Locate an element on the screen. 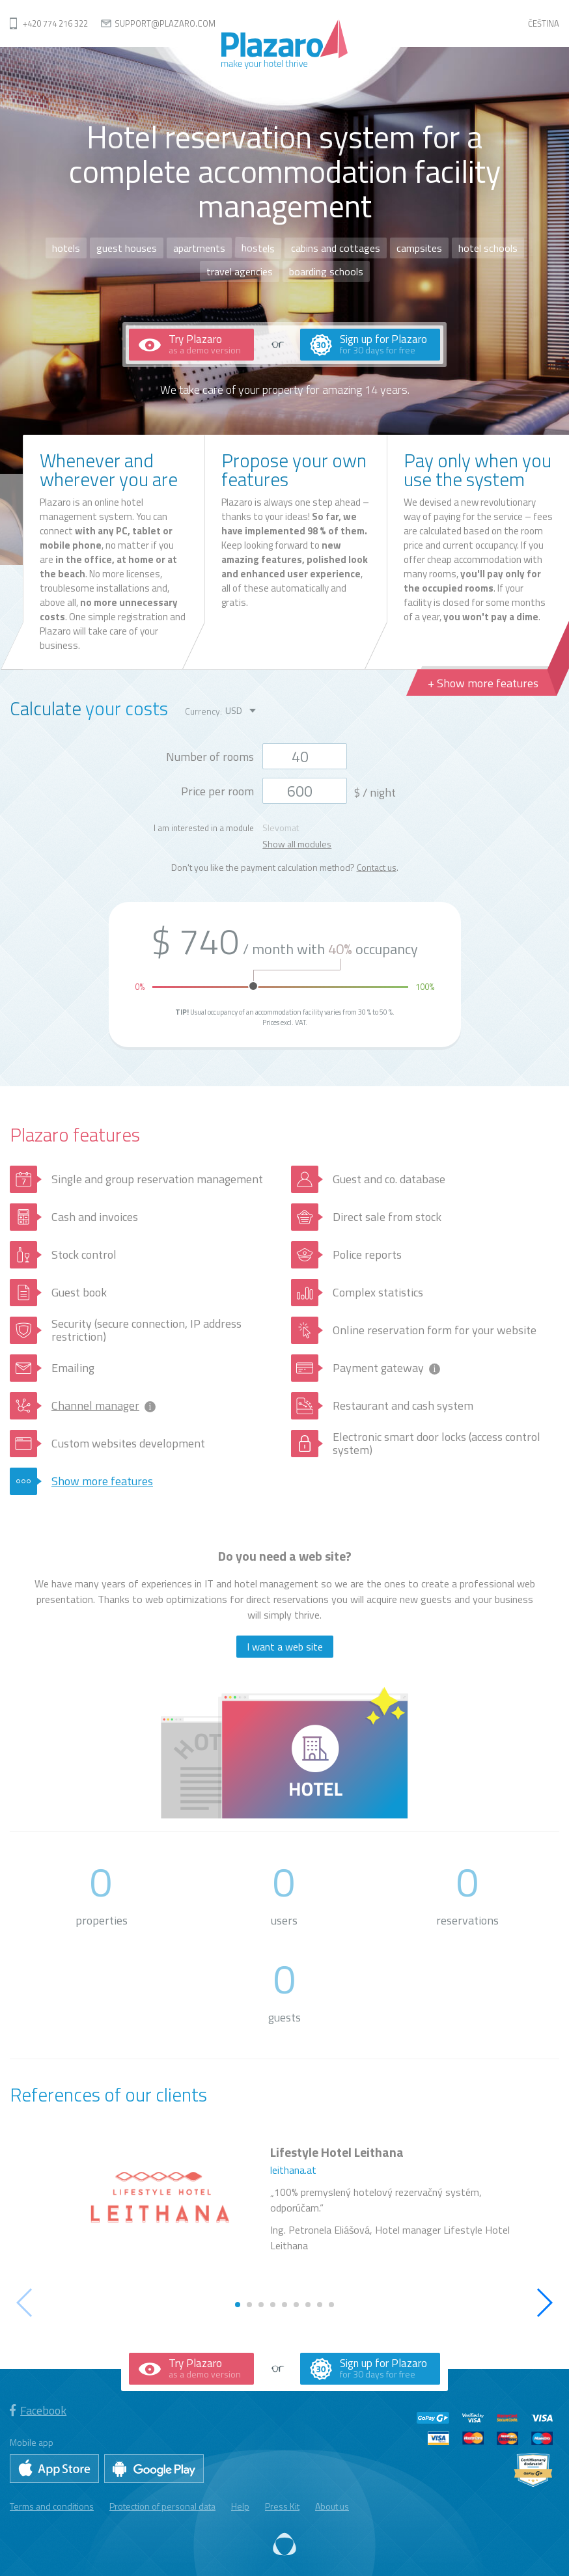 Image resolution: width=569 pixels, height=2576 pixels. Contact us is located at coordinates (376, 867).